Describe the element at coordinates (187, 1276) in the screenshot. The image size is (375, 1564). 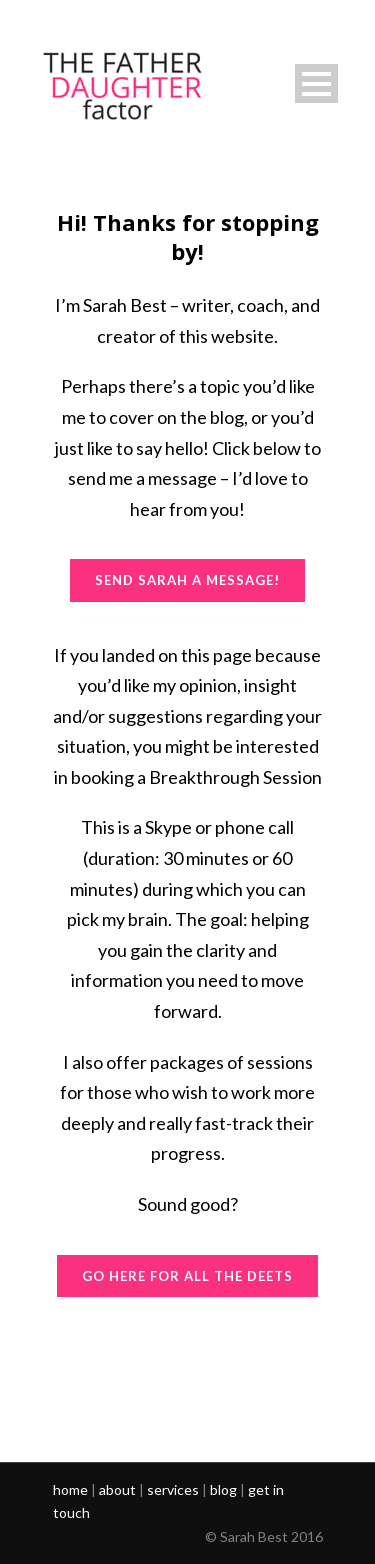
I see `GO HERE FOR ALL THE DEETS` at that location.